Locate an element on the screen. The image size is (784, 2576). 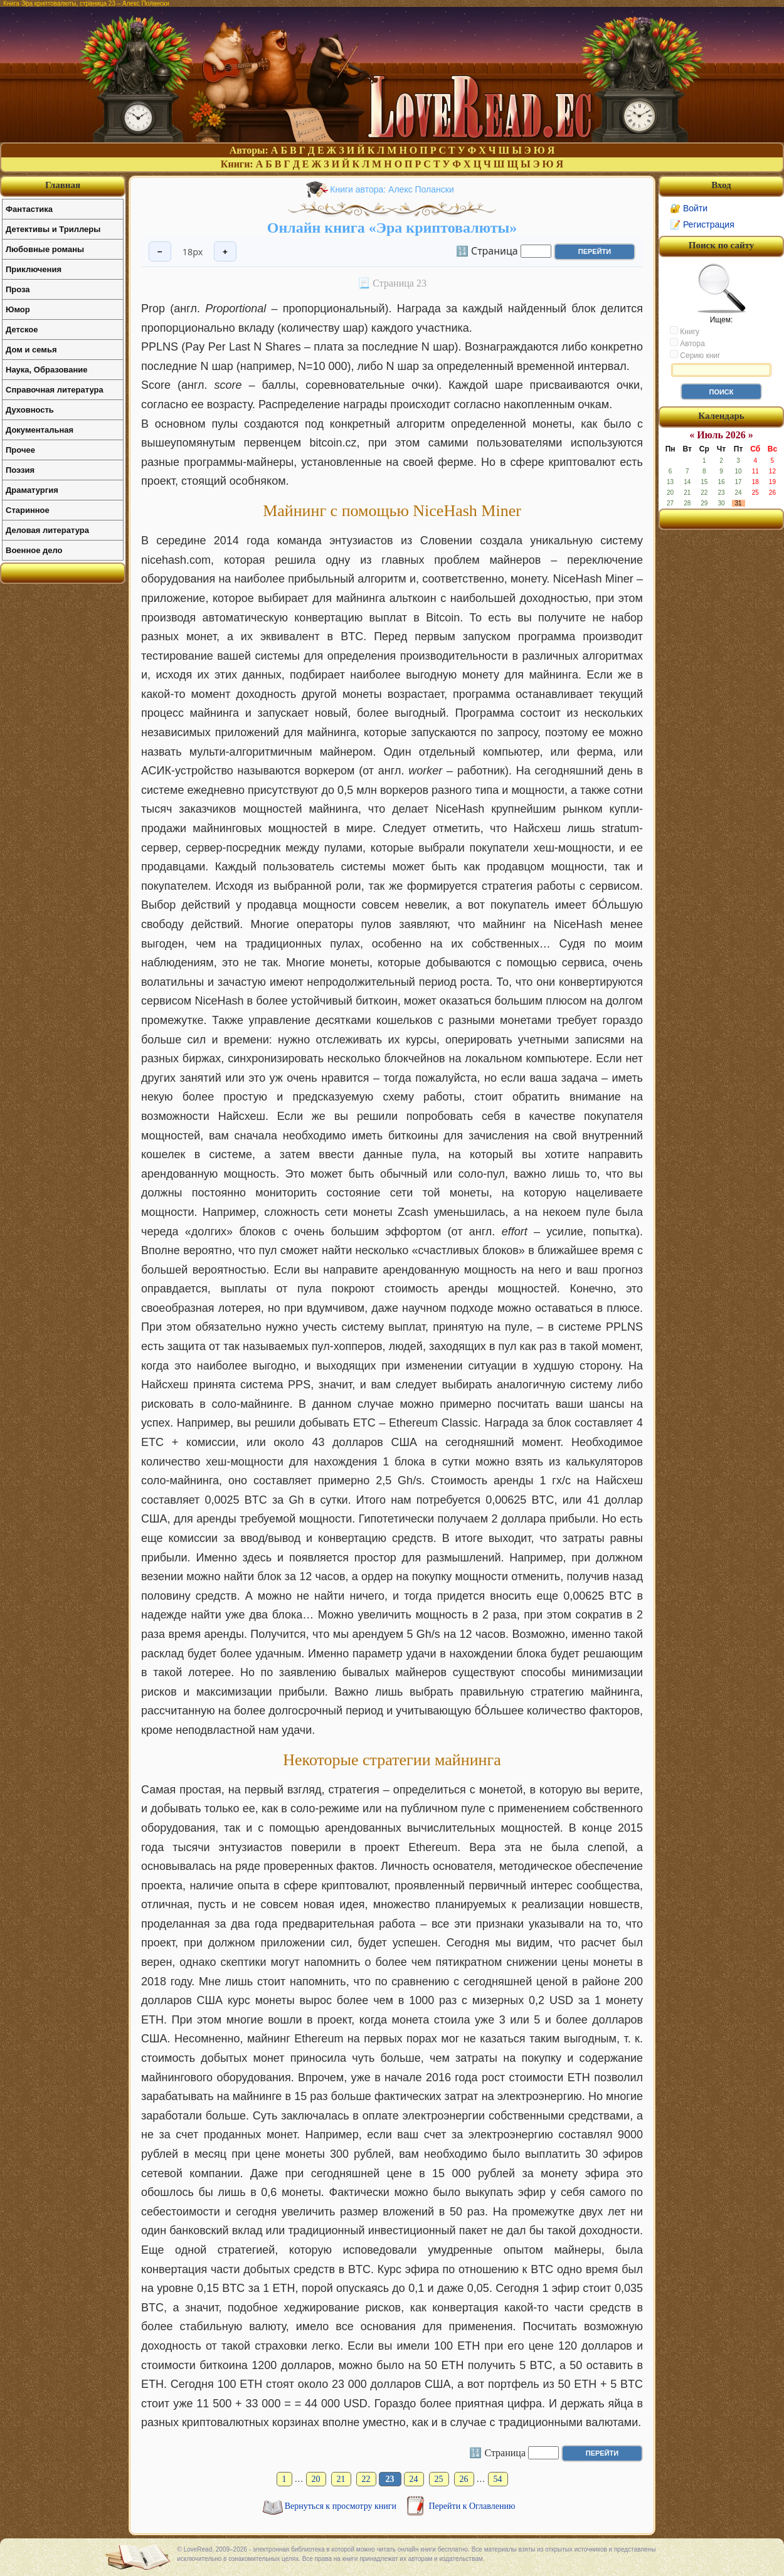
Книгу is located at coordinates (684, 331).